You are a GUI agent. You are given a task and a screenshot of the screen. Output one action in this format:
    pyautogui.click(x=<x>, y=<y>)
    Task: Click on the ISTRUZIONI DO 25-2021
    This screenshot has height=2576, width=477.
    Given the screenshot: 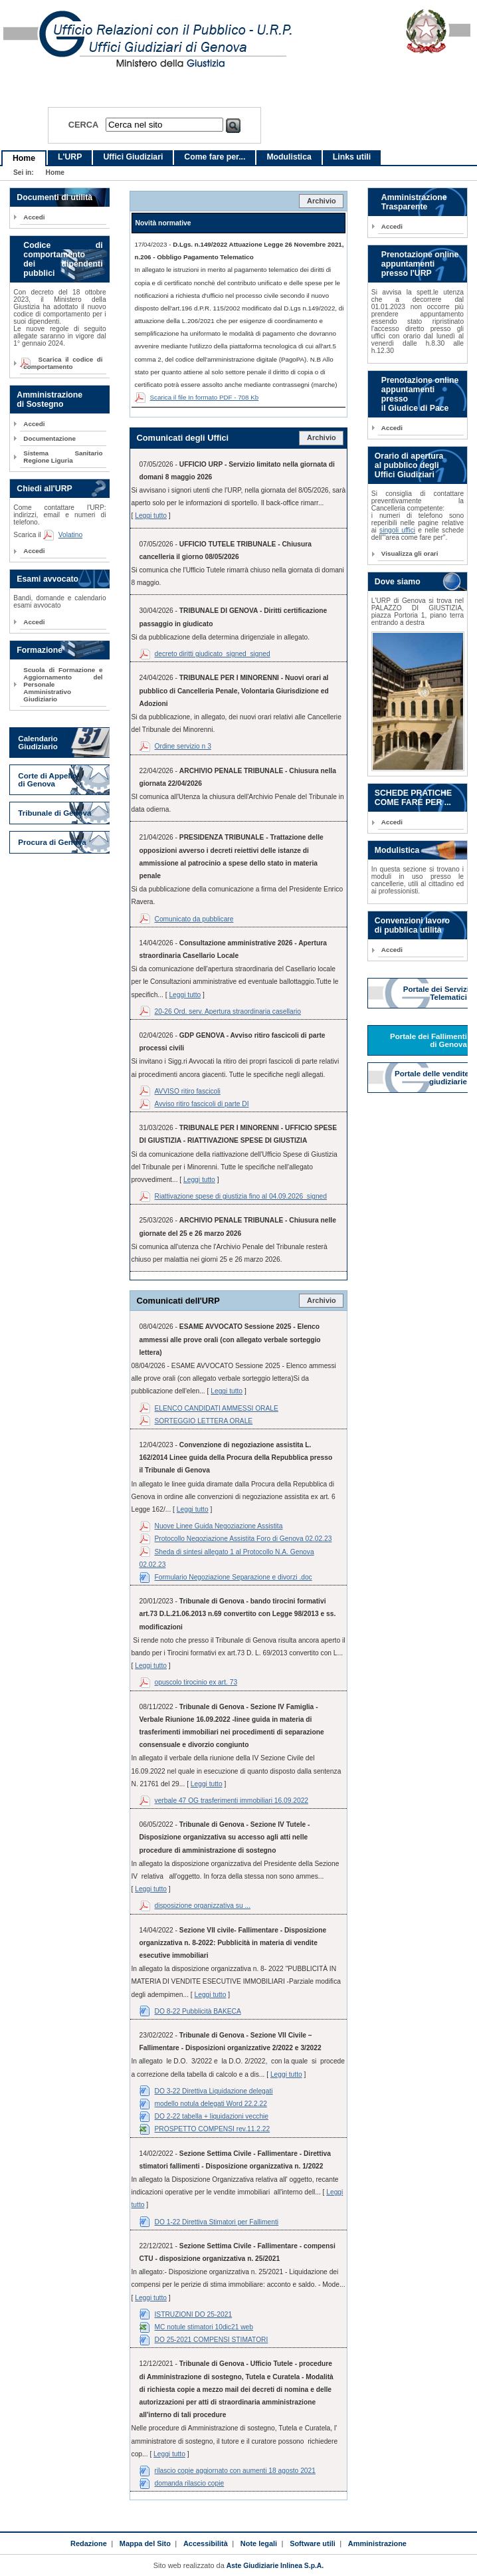 What is the action you would take?
    pyautogui.click(x=194, y=2314)
    